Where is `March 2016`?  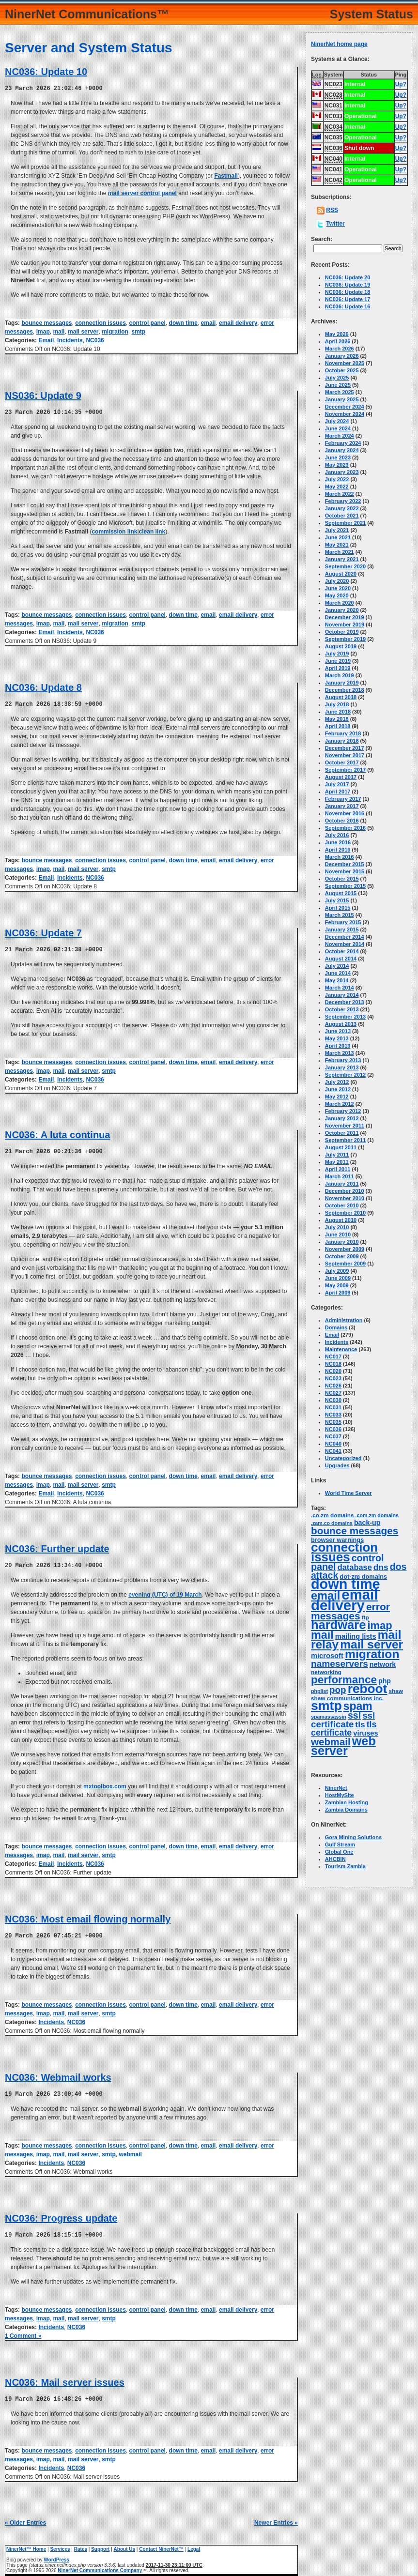
March 2016 is located at coordinates (339, 857).